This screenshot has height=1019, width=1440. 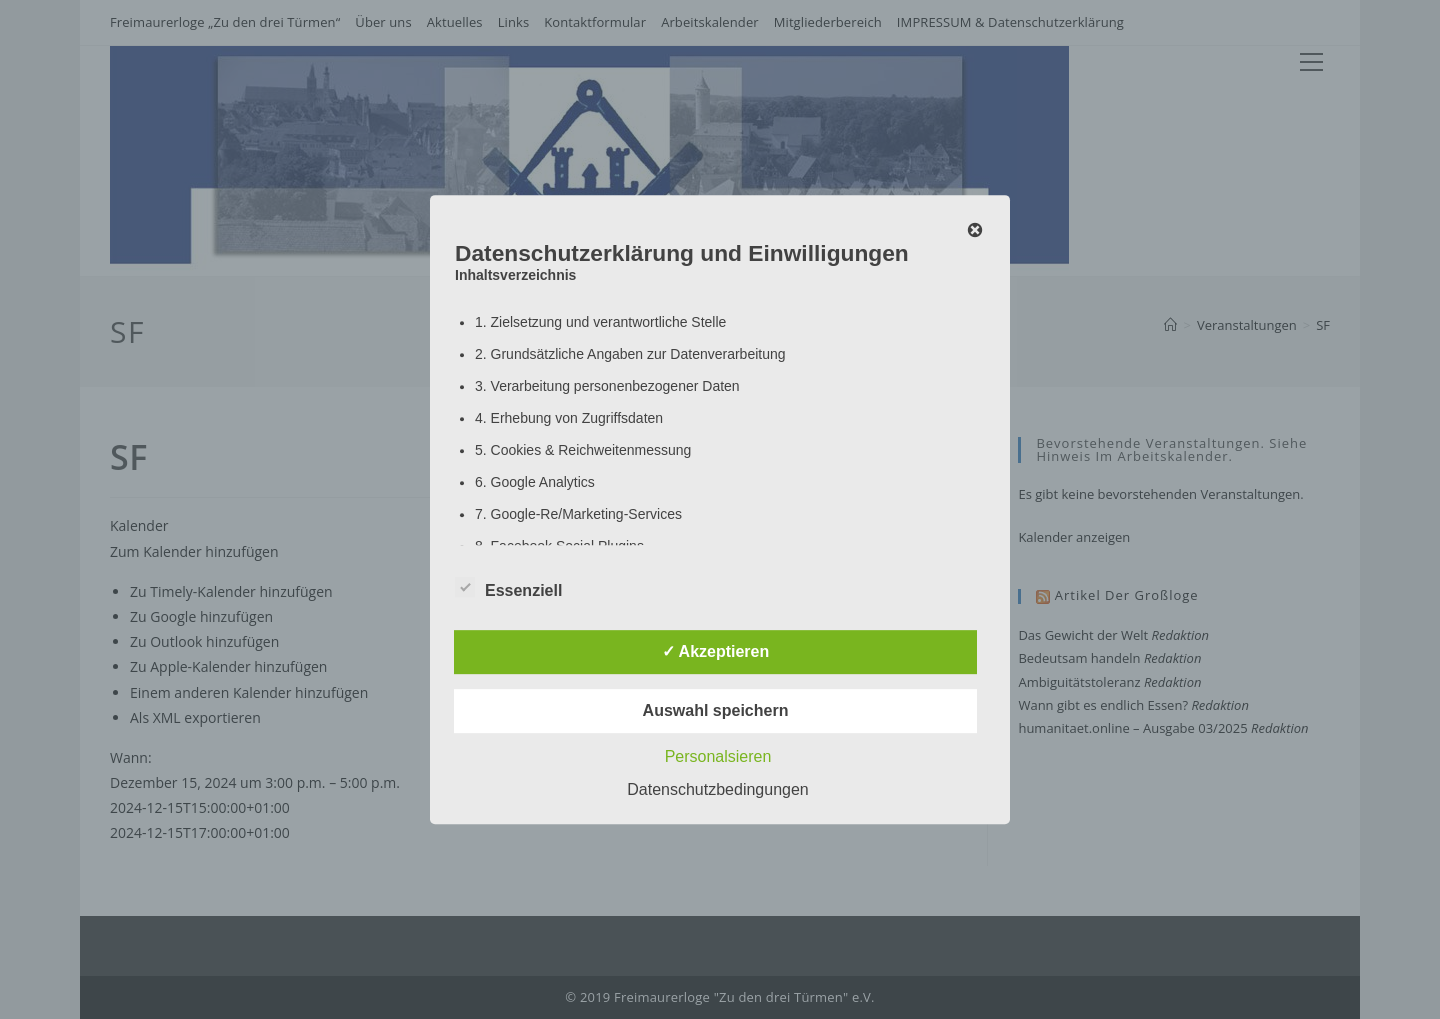 I want to click on ✓ Akzeptieren, so click(x=716, y=651).